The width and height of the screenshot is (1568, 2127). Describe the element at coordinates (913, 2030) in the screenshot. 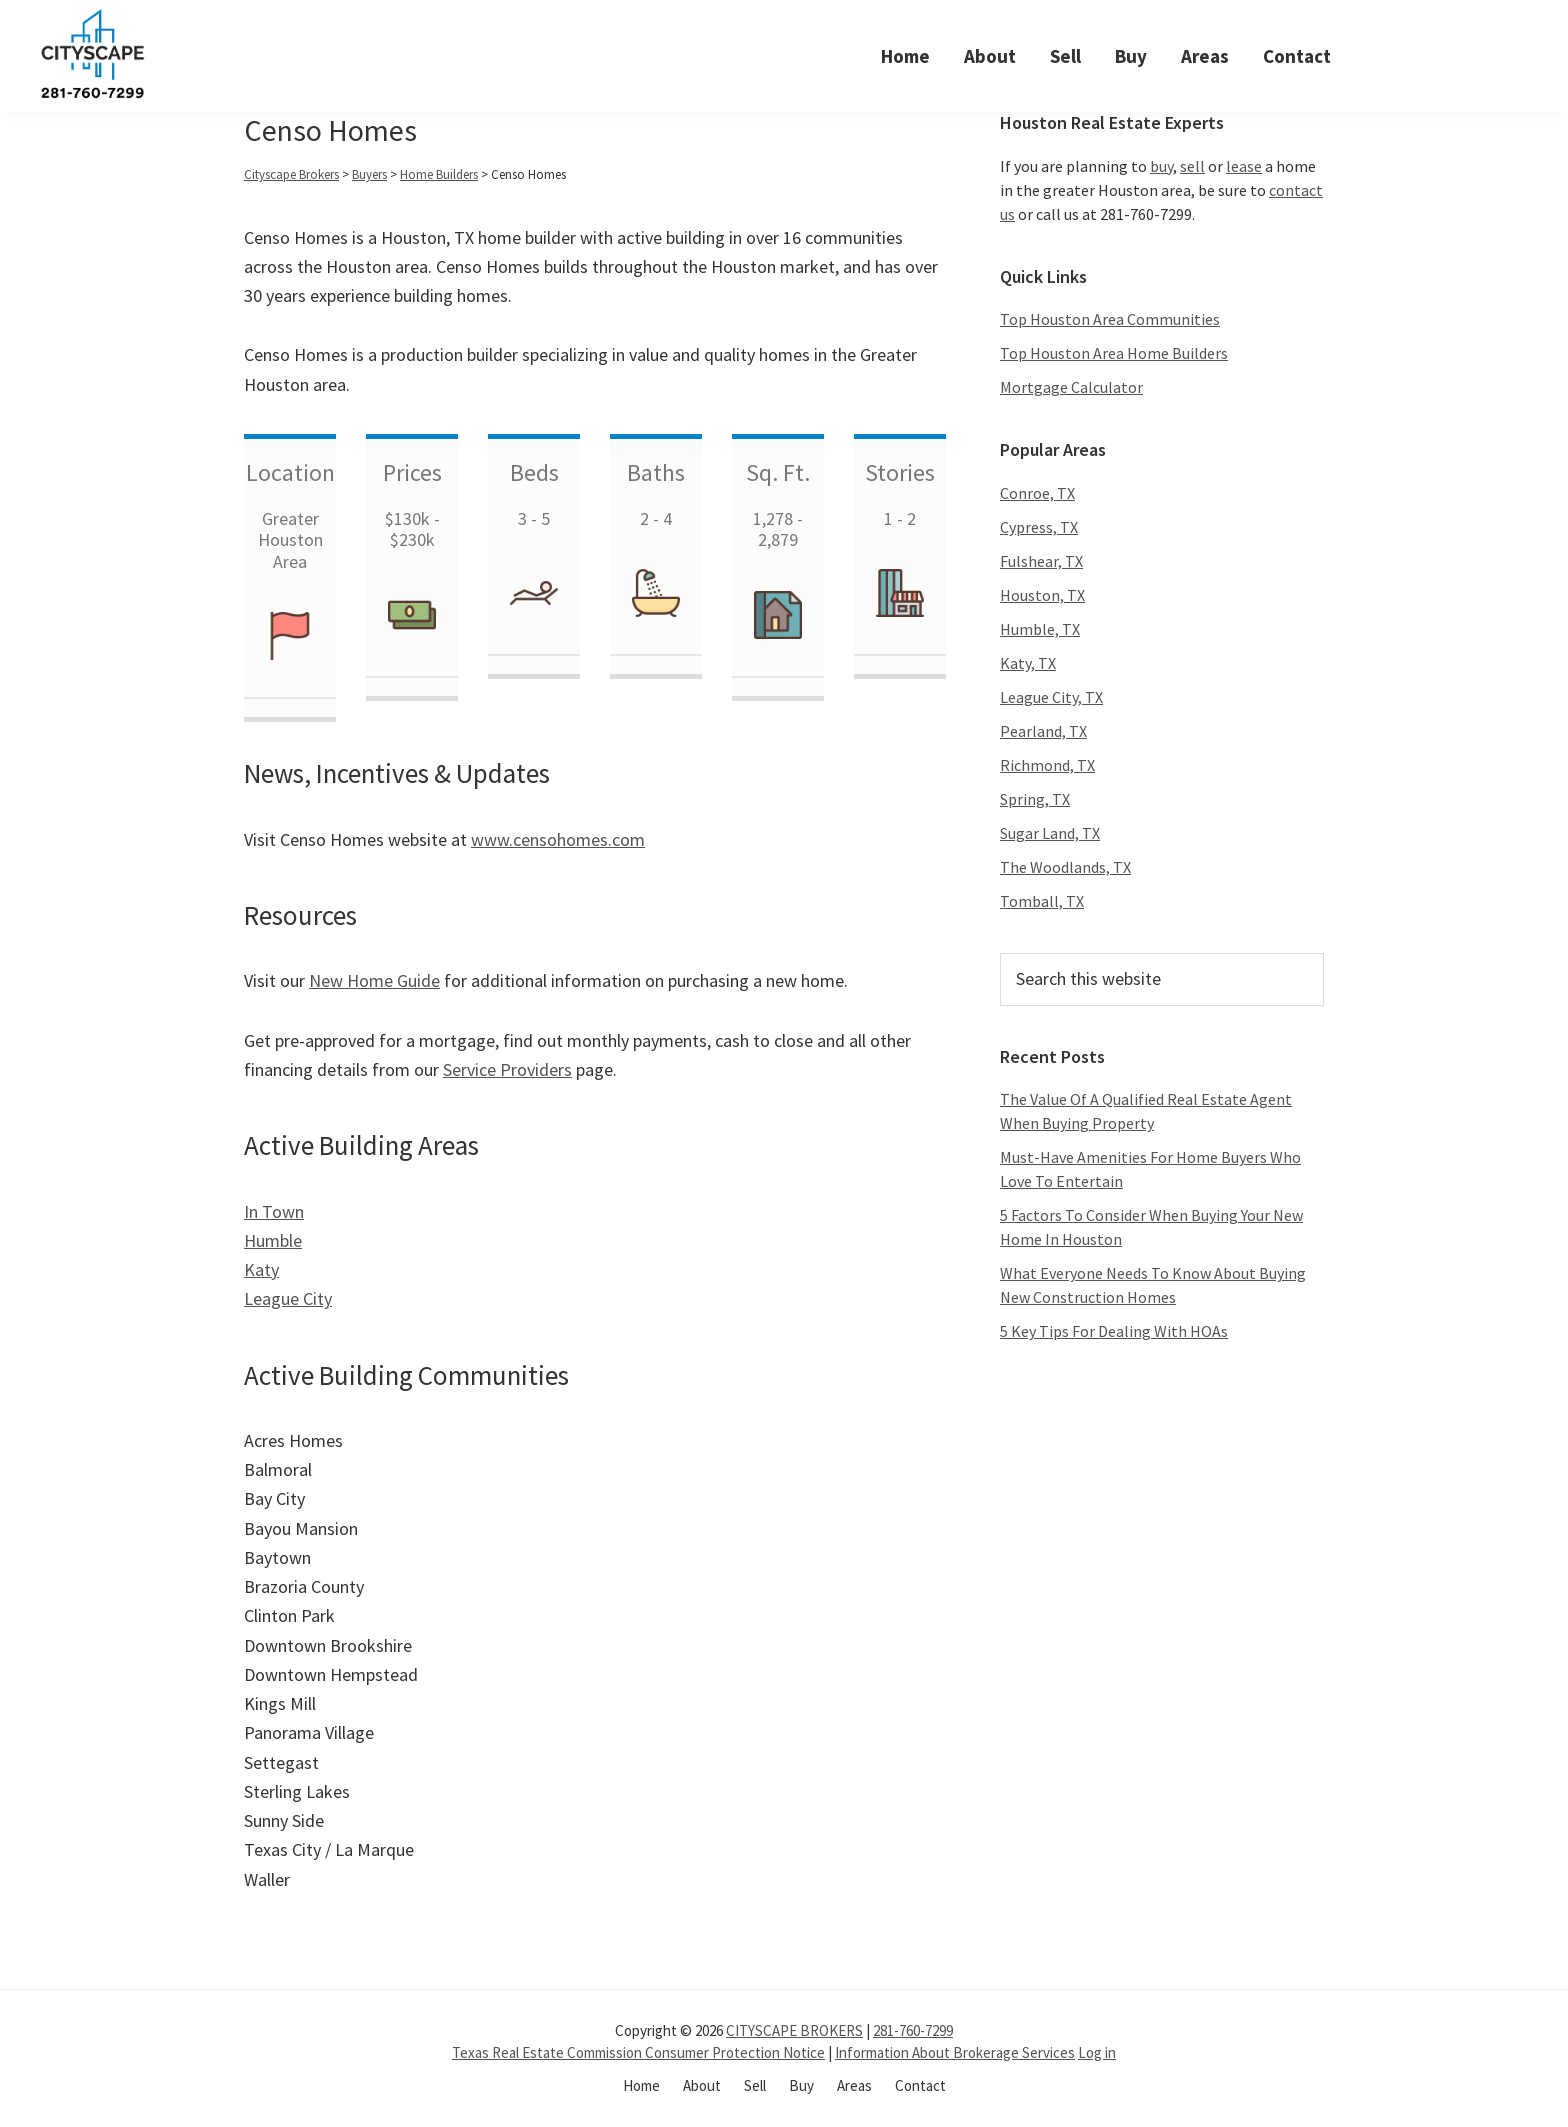

I see `281-760-7299` at that location.